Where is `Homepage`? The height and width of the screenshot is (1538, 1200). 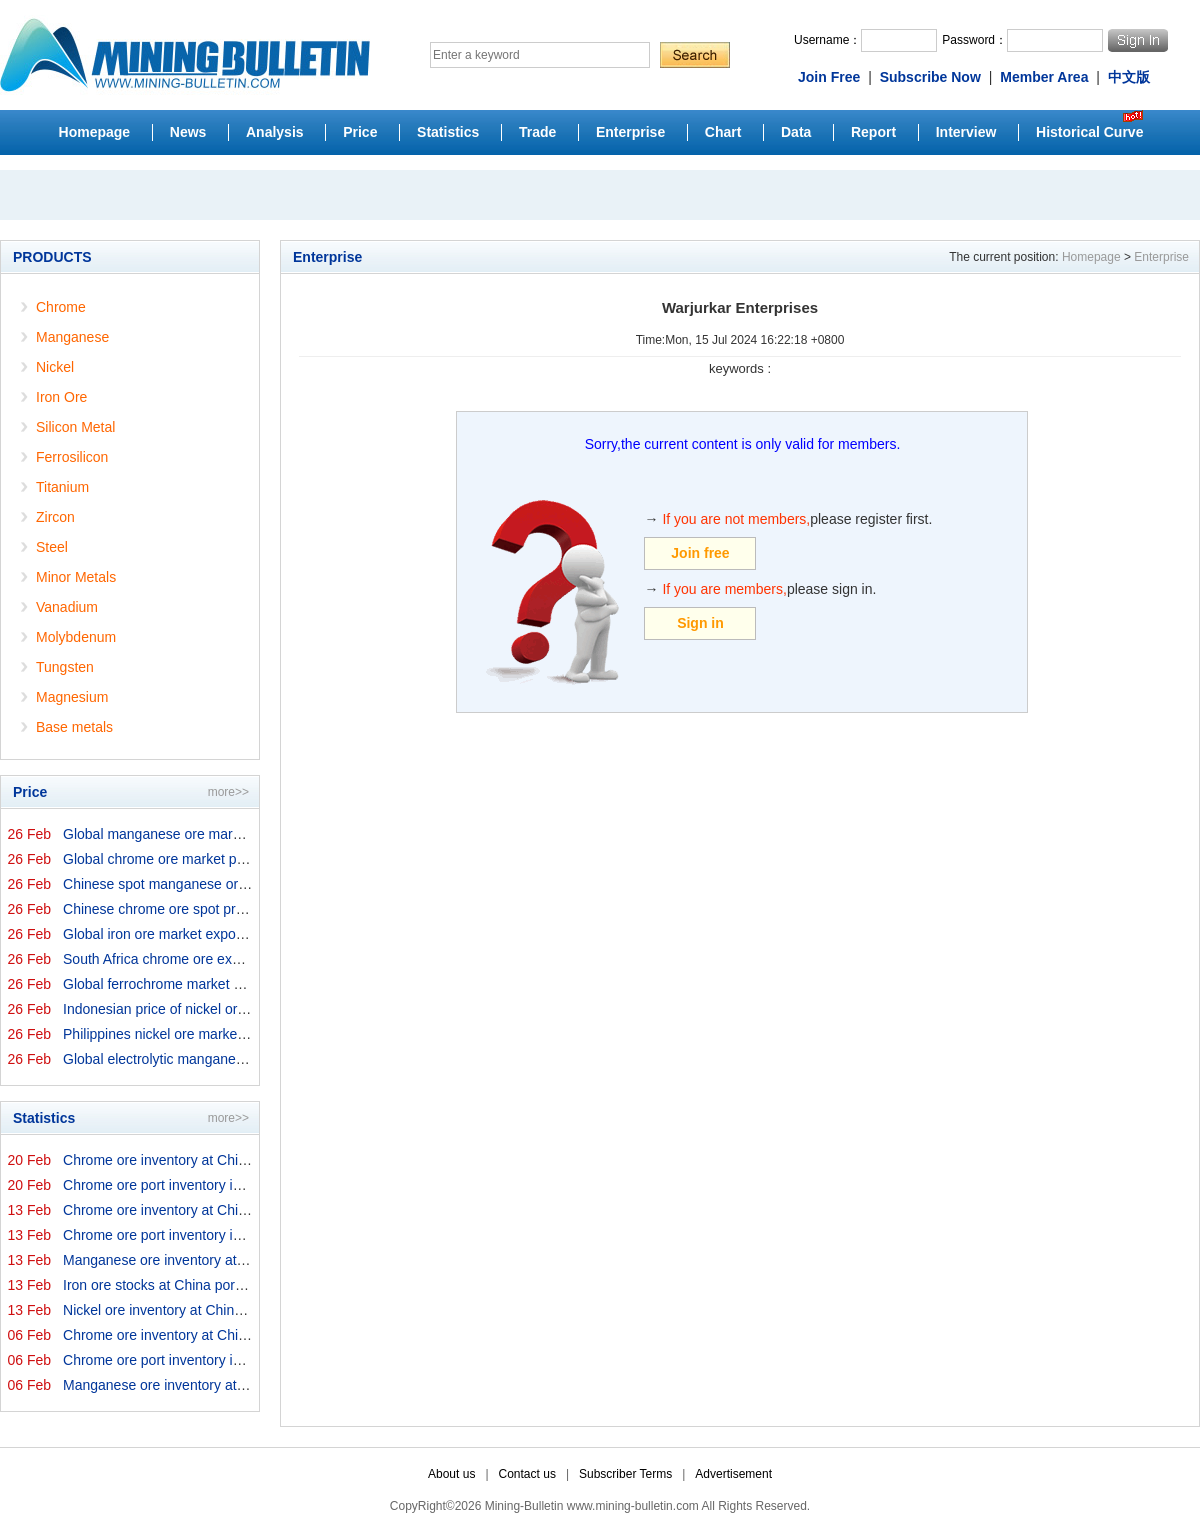 Homepage is located at coordinates (95, 132).